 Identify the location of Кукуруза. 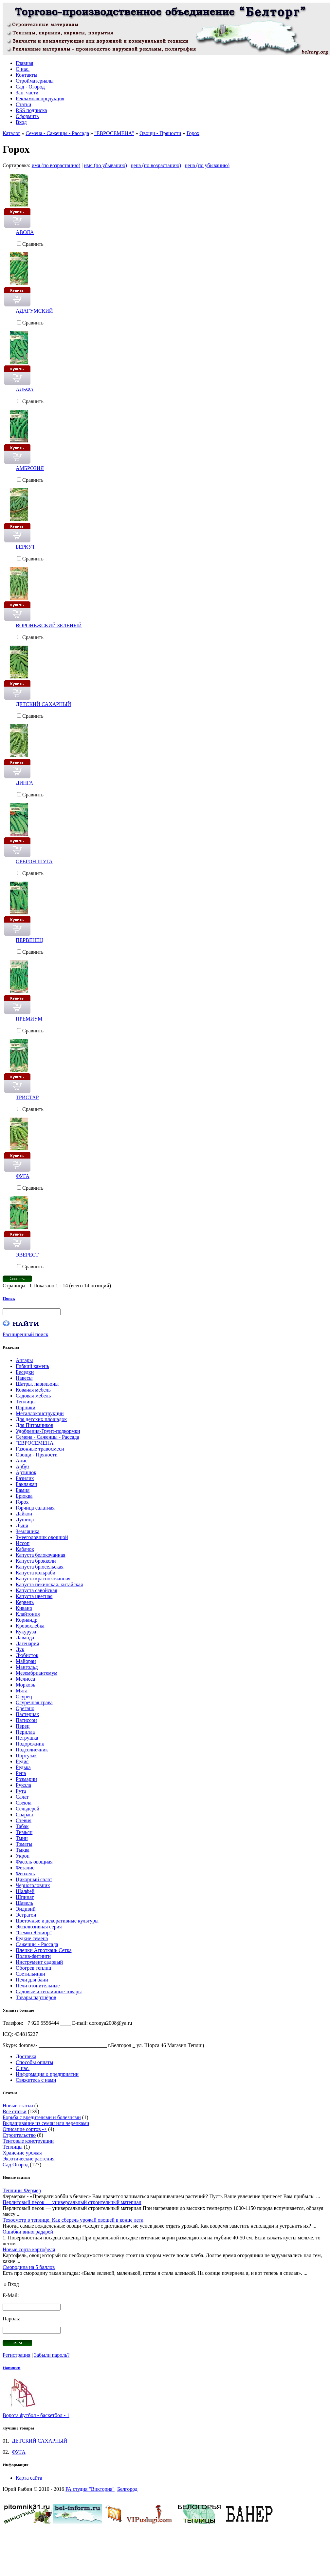
(26, 1631).